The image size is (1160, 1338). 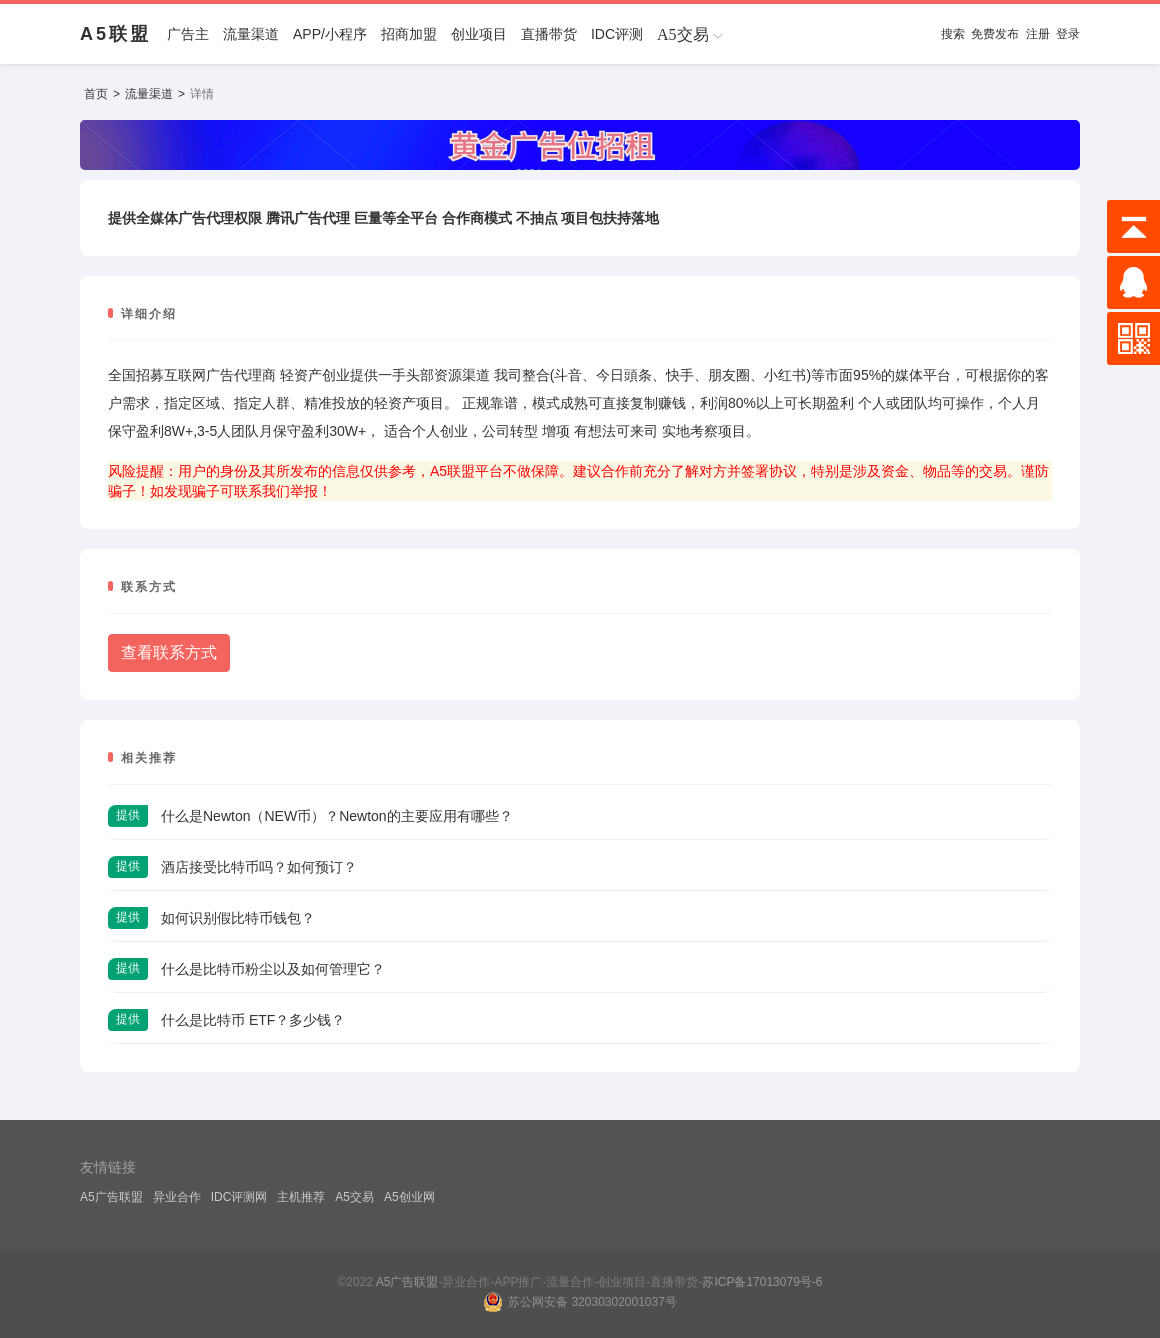 I want to click on 首页, so click(x=96, y=94).